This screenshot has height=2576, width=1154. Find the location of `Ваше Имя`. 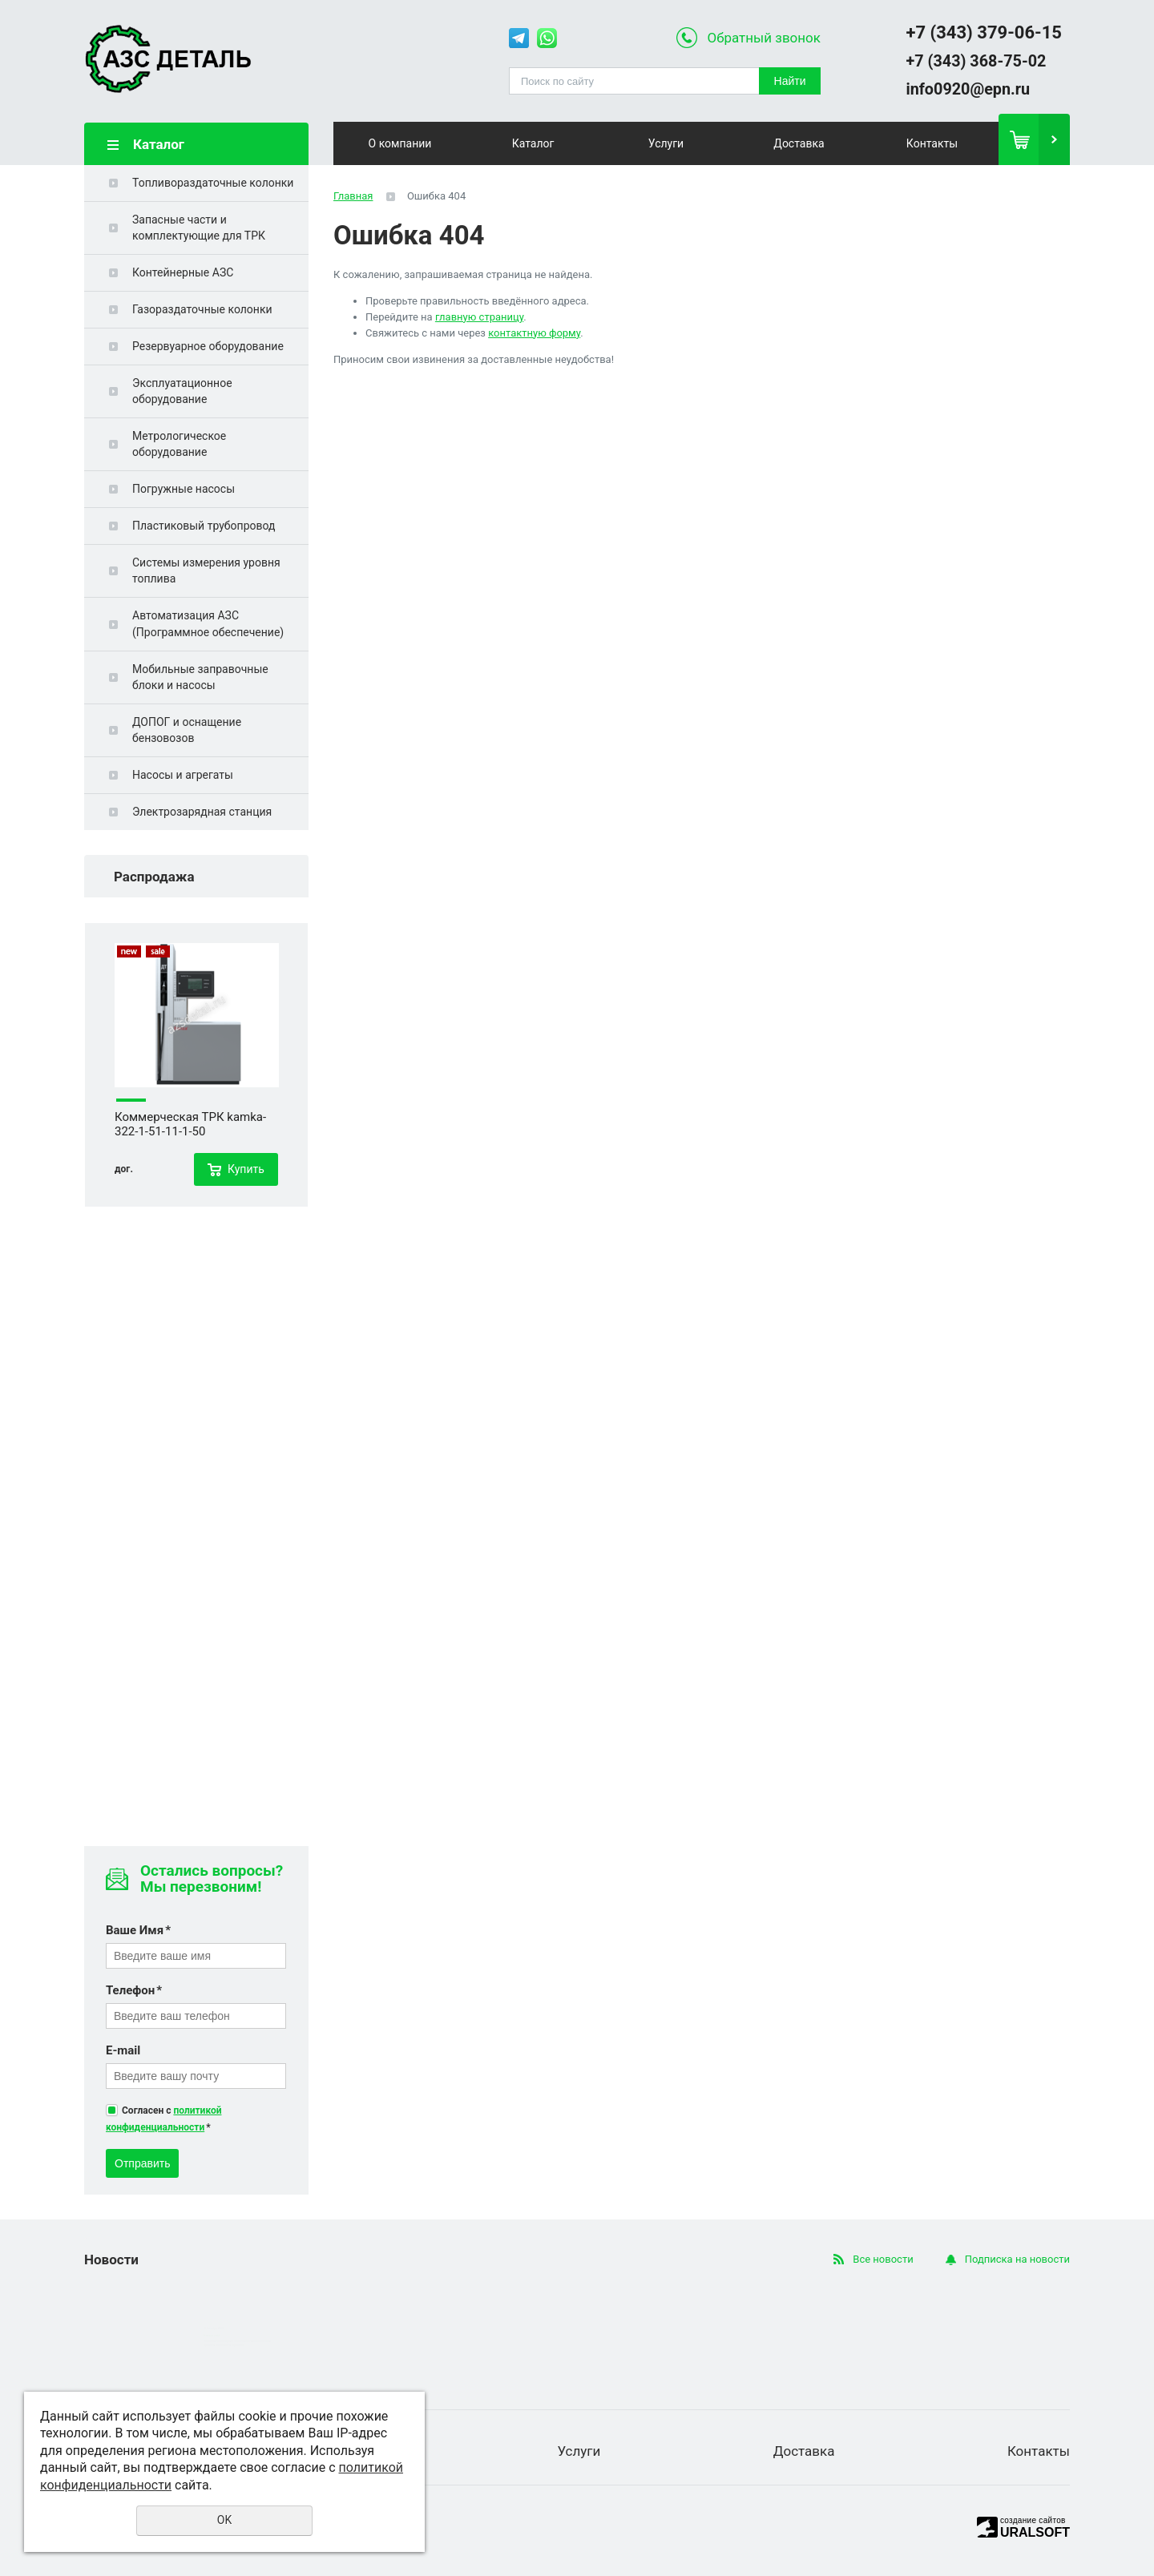

Ваше Имя is located at coordinates (138, 1930).